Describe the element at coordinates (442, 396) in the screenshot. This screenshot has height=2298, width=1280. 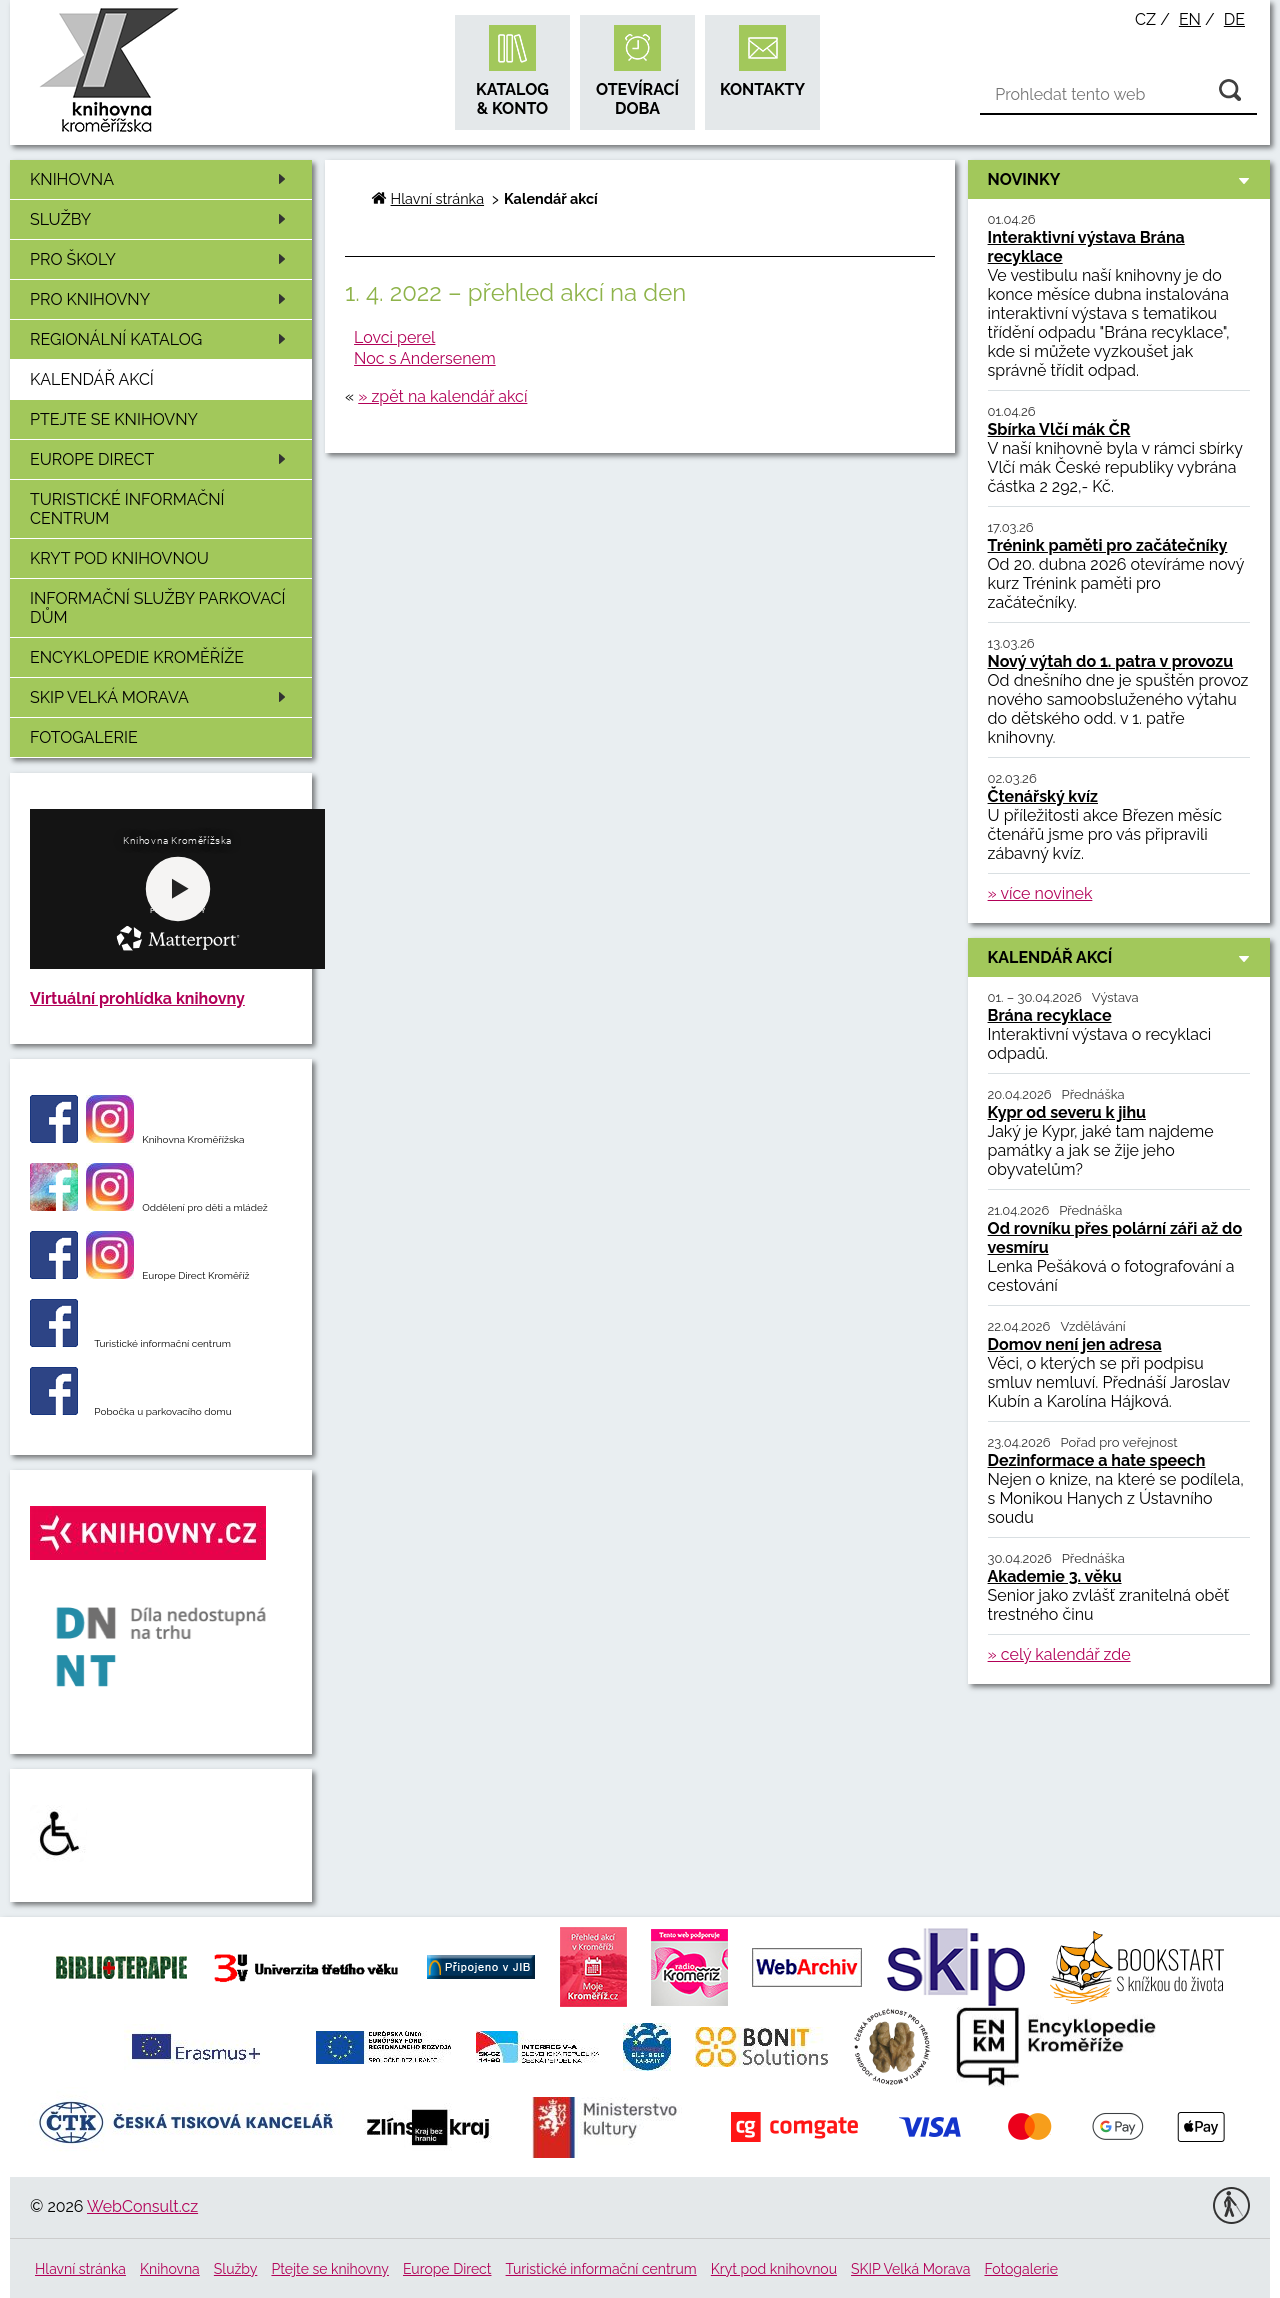
I see `» zpět na kalendář akcí` at that location.